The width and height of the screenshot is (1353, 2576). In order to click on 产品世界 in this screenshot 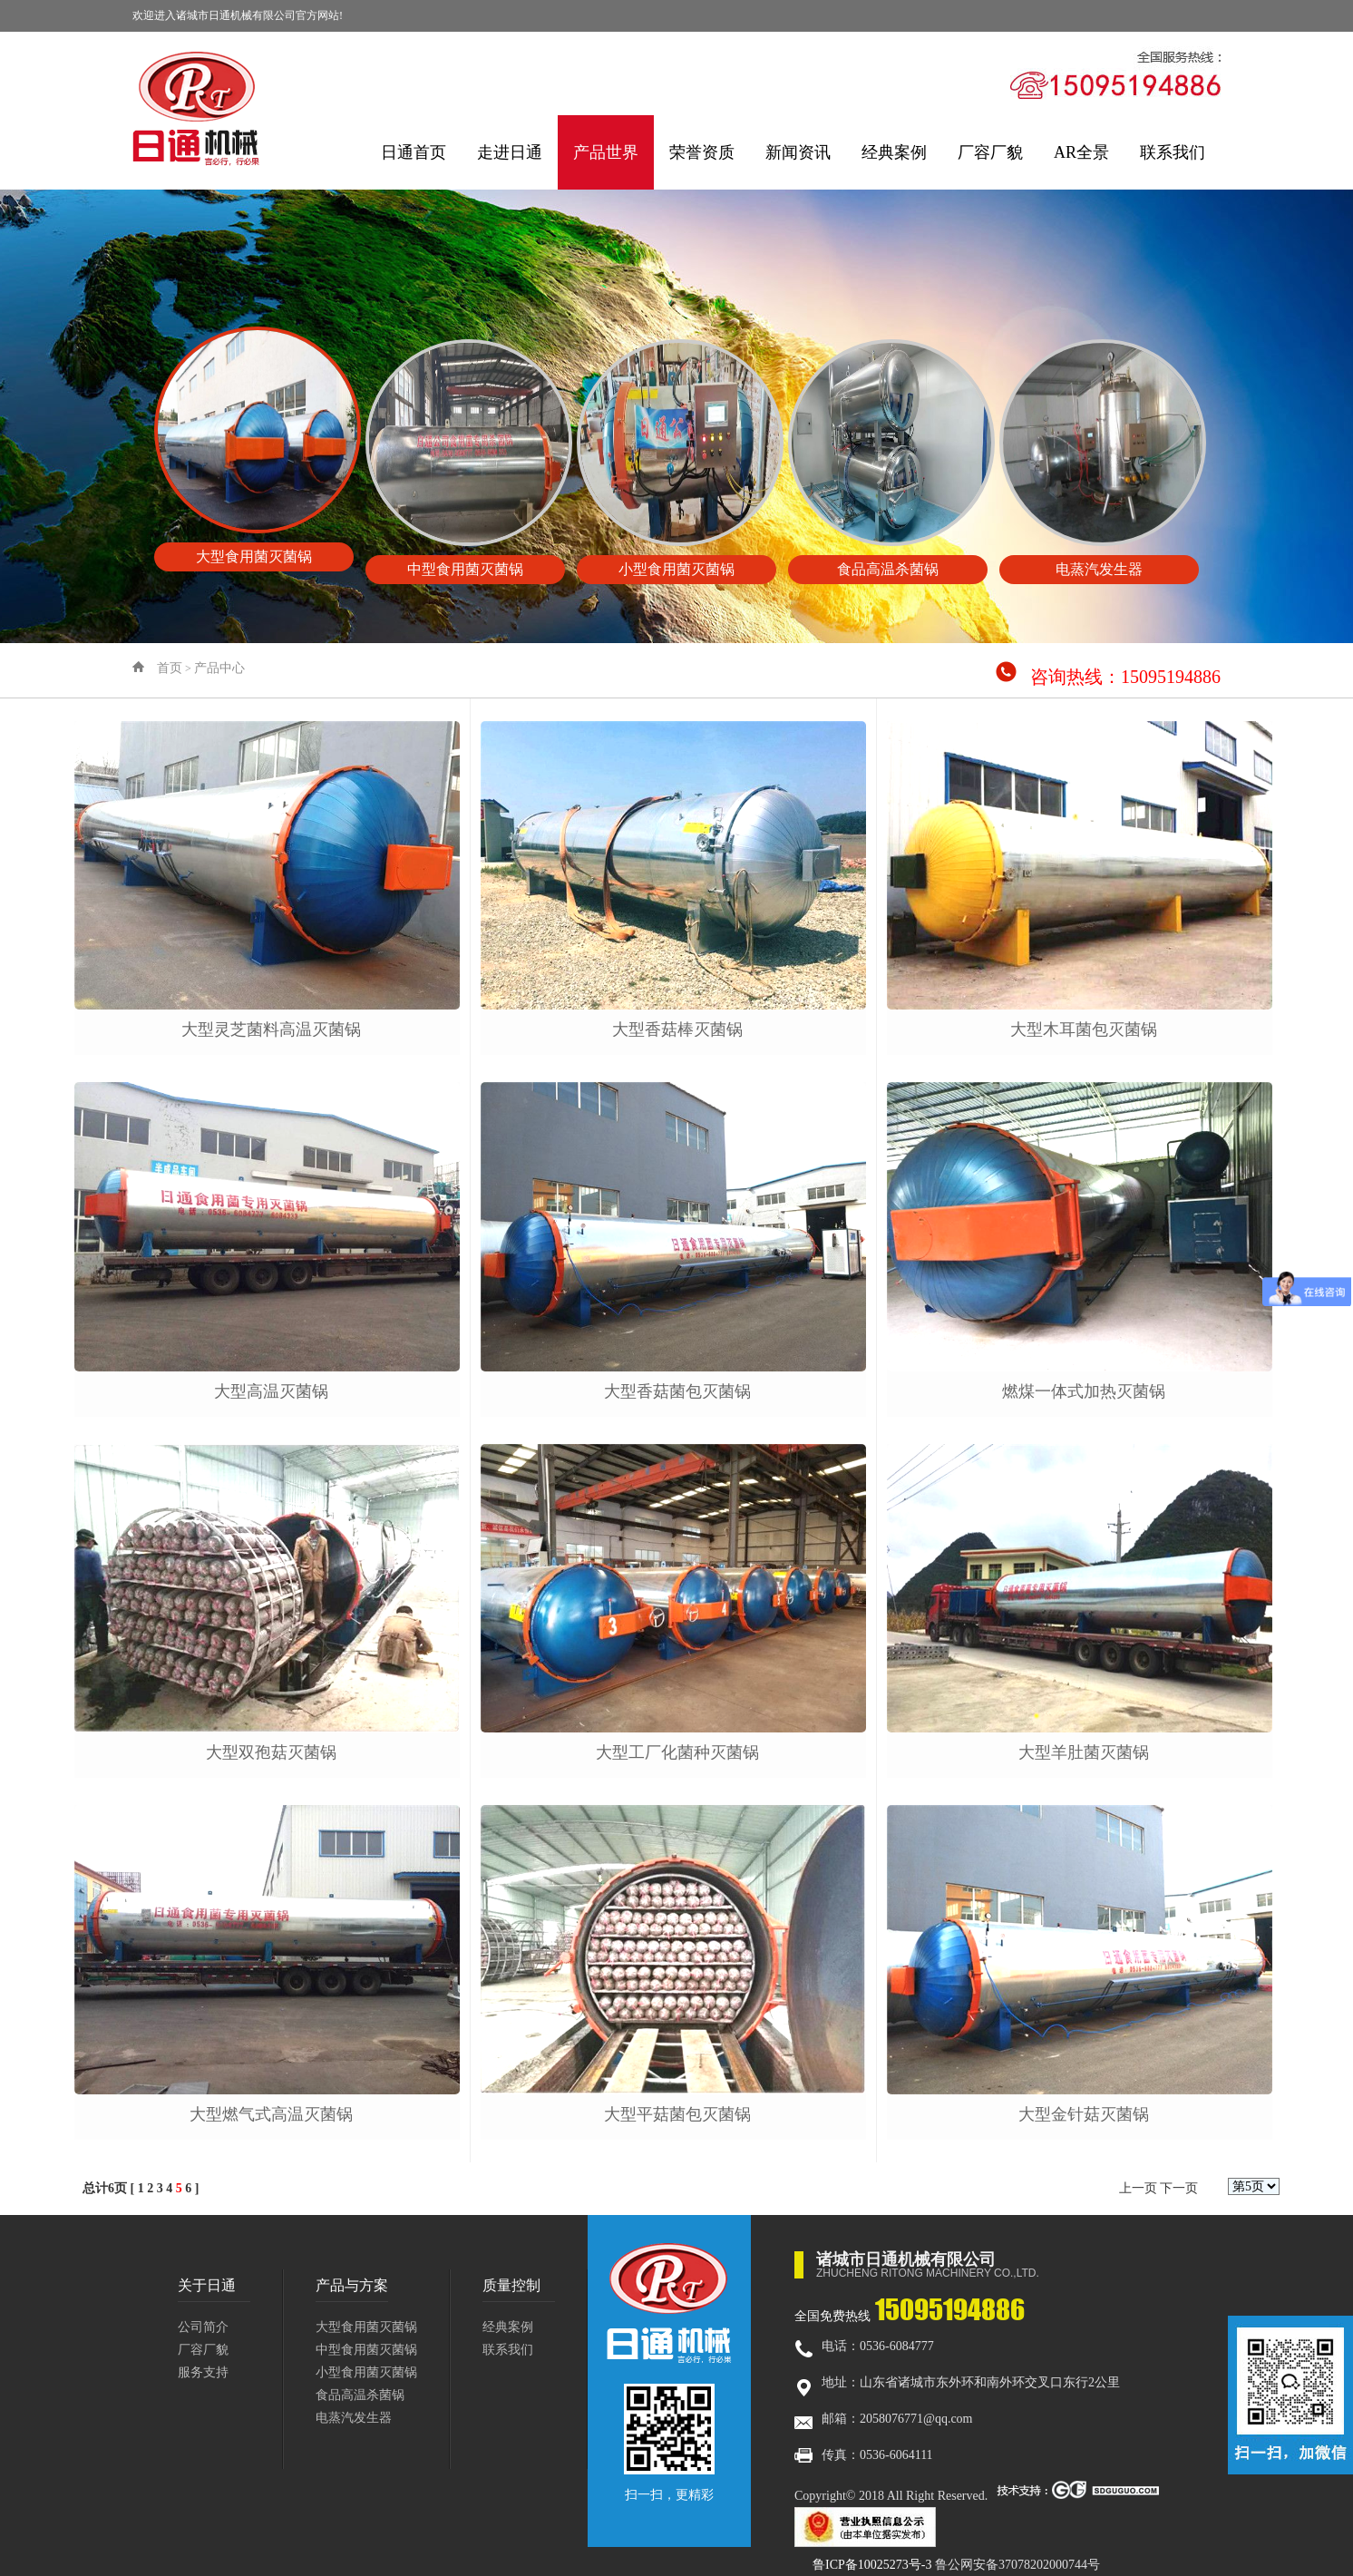, I will do `click(605, 152)`.